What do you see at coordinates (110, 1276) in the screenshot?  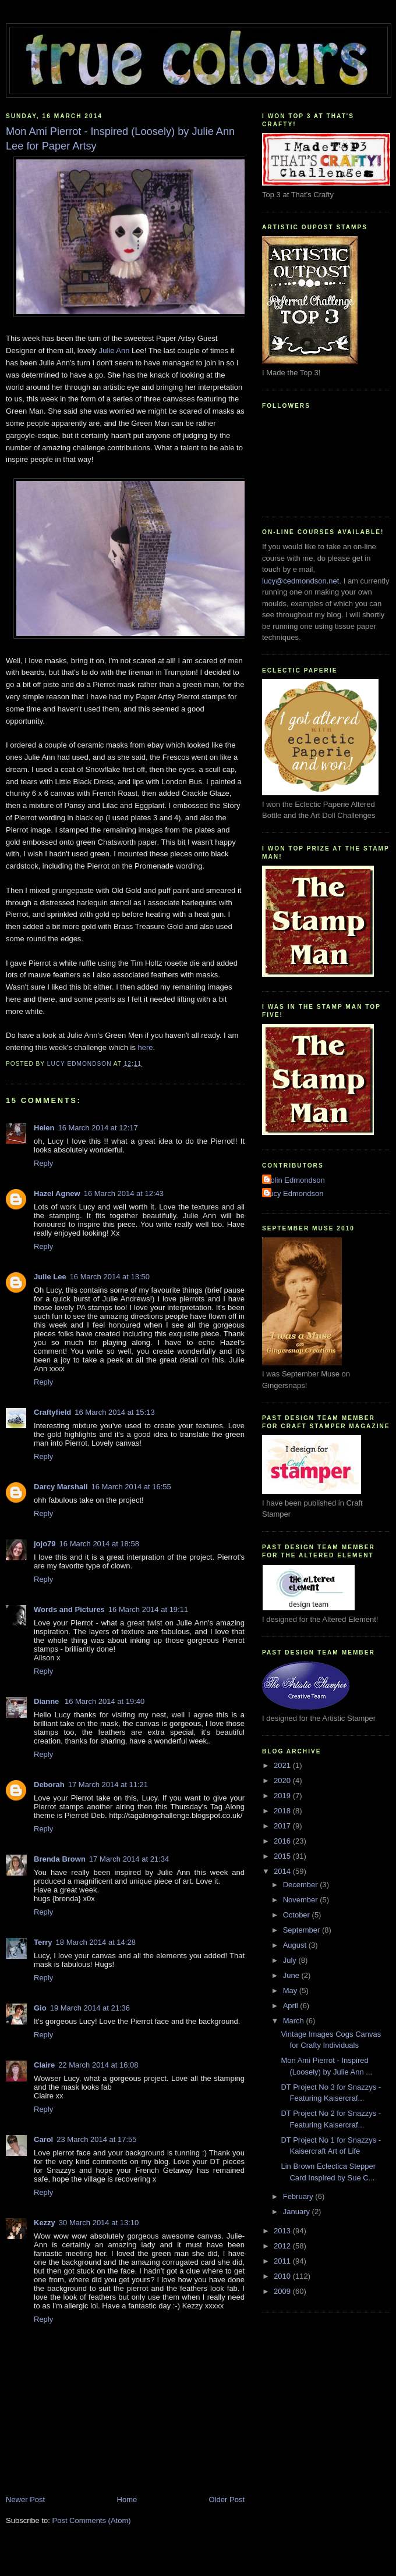 I see `16 March 2014 at 13:50` at bounding box center [110, 1276].